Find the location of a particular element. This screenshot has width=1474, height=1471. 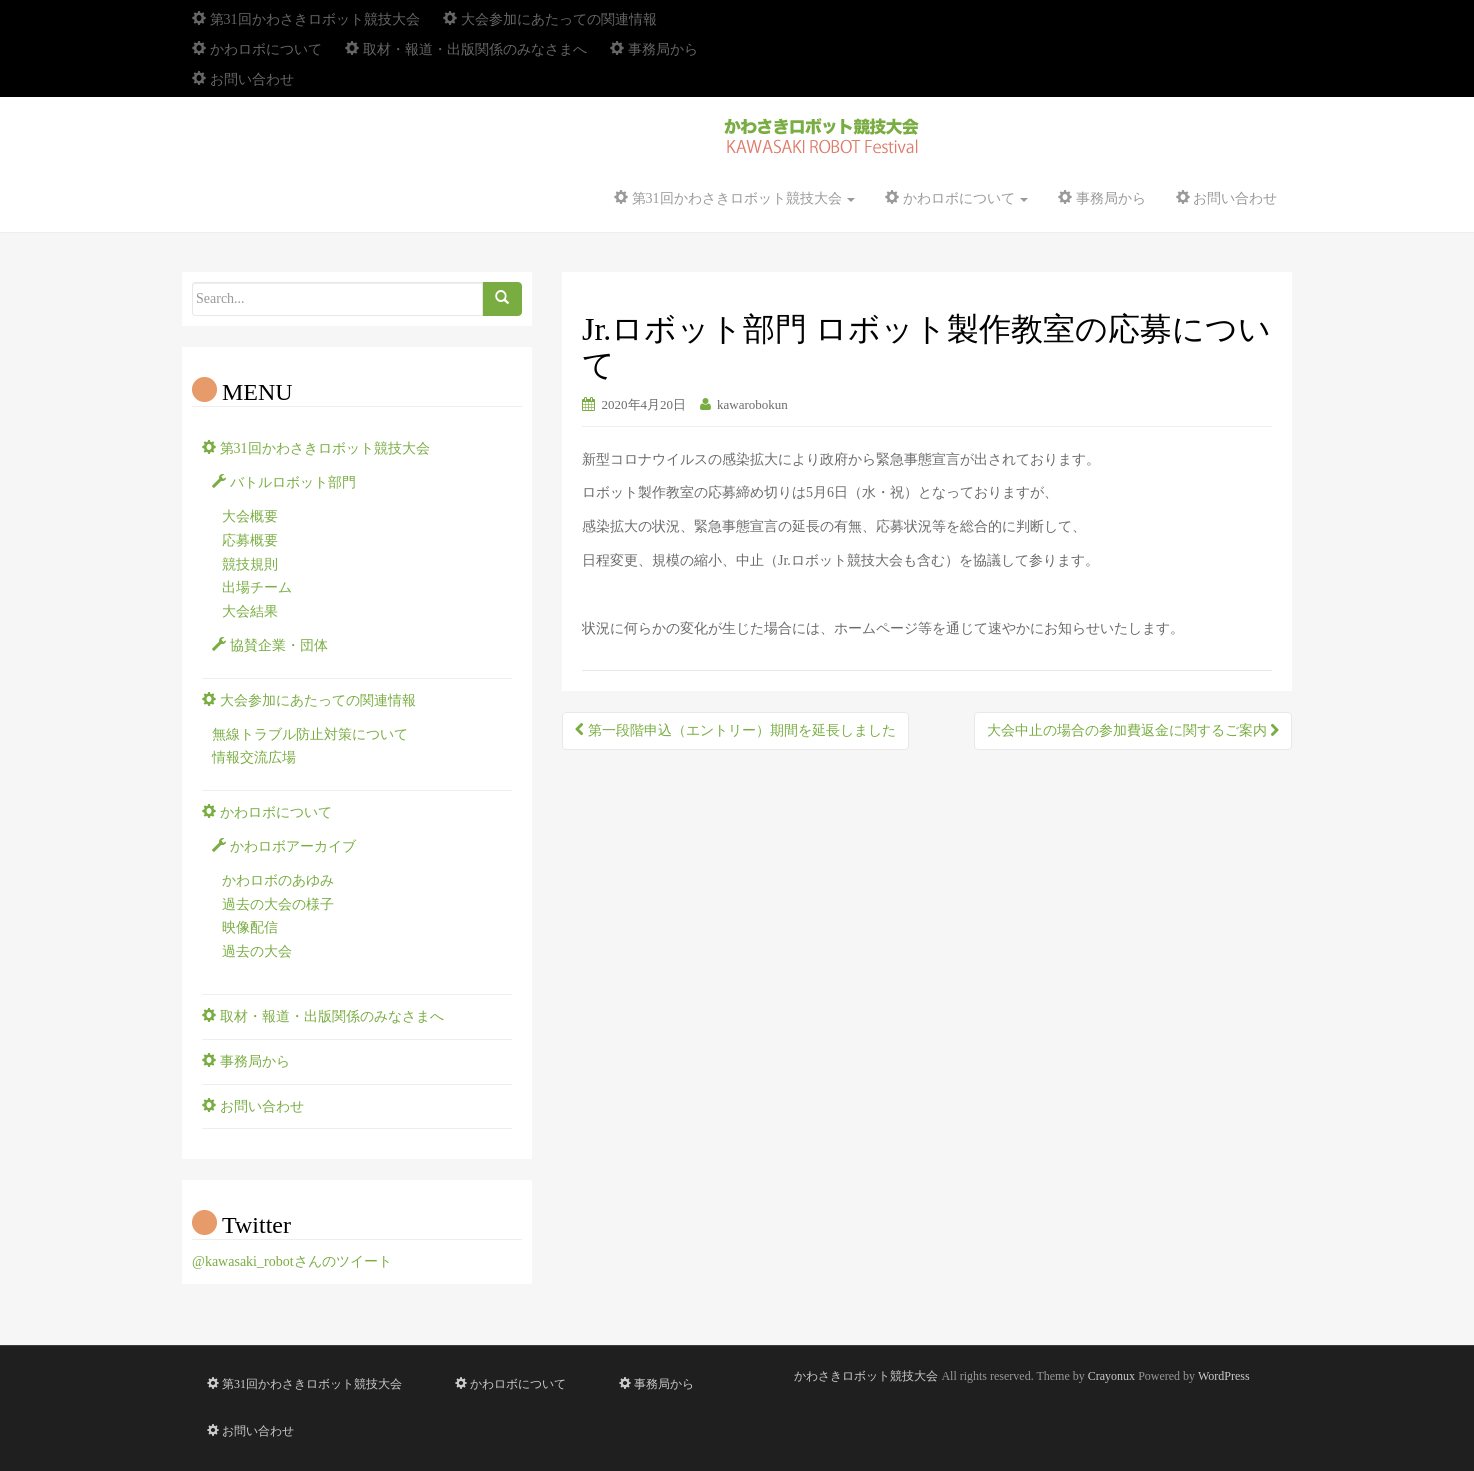

第一段階申込（エントリー）期間を延長しました is located at coordinates (735, 730).